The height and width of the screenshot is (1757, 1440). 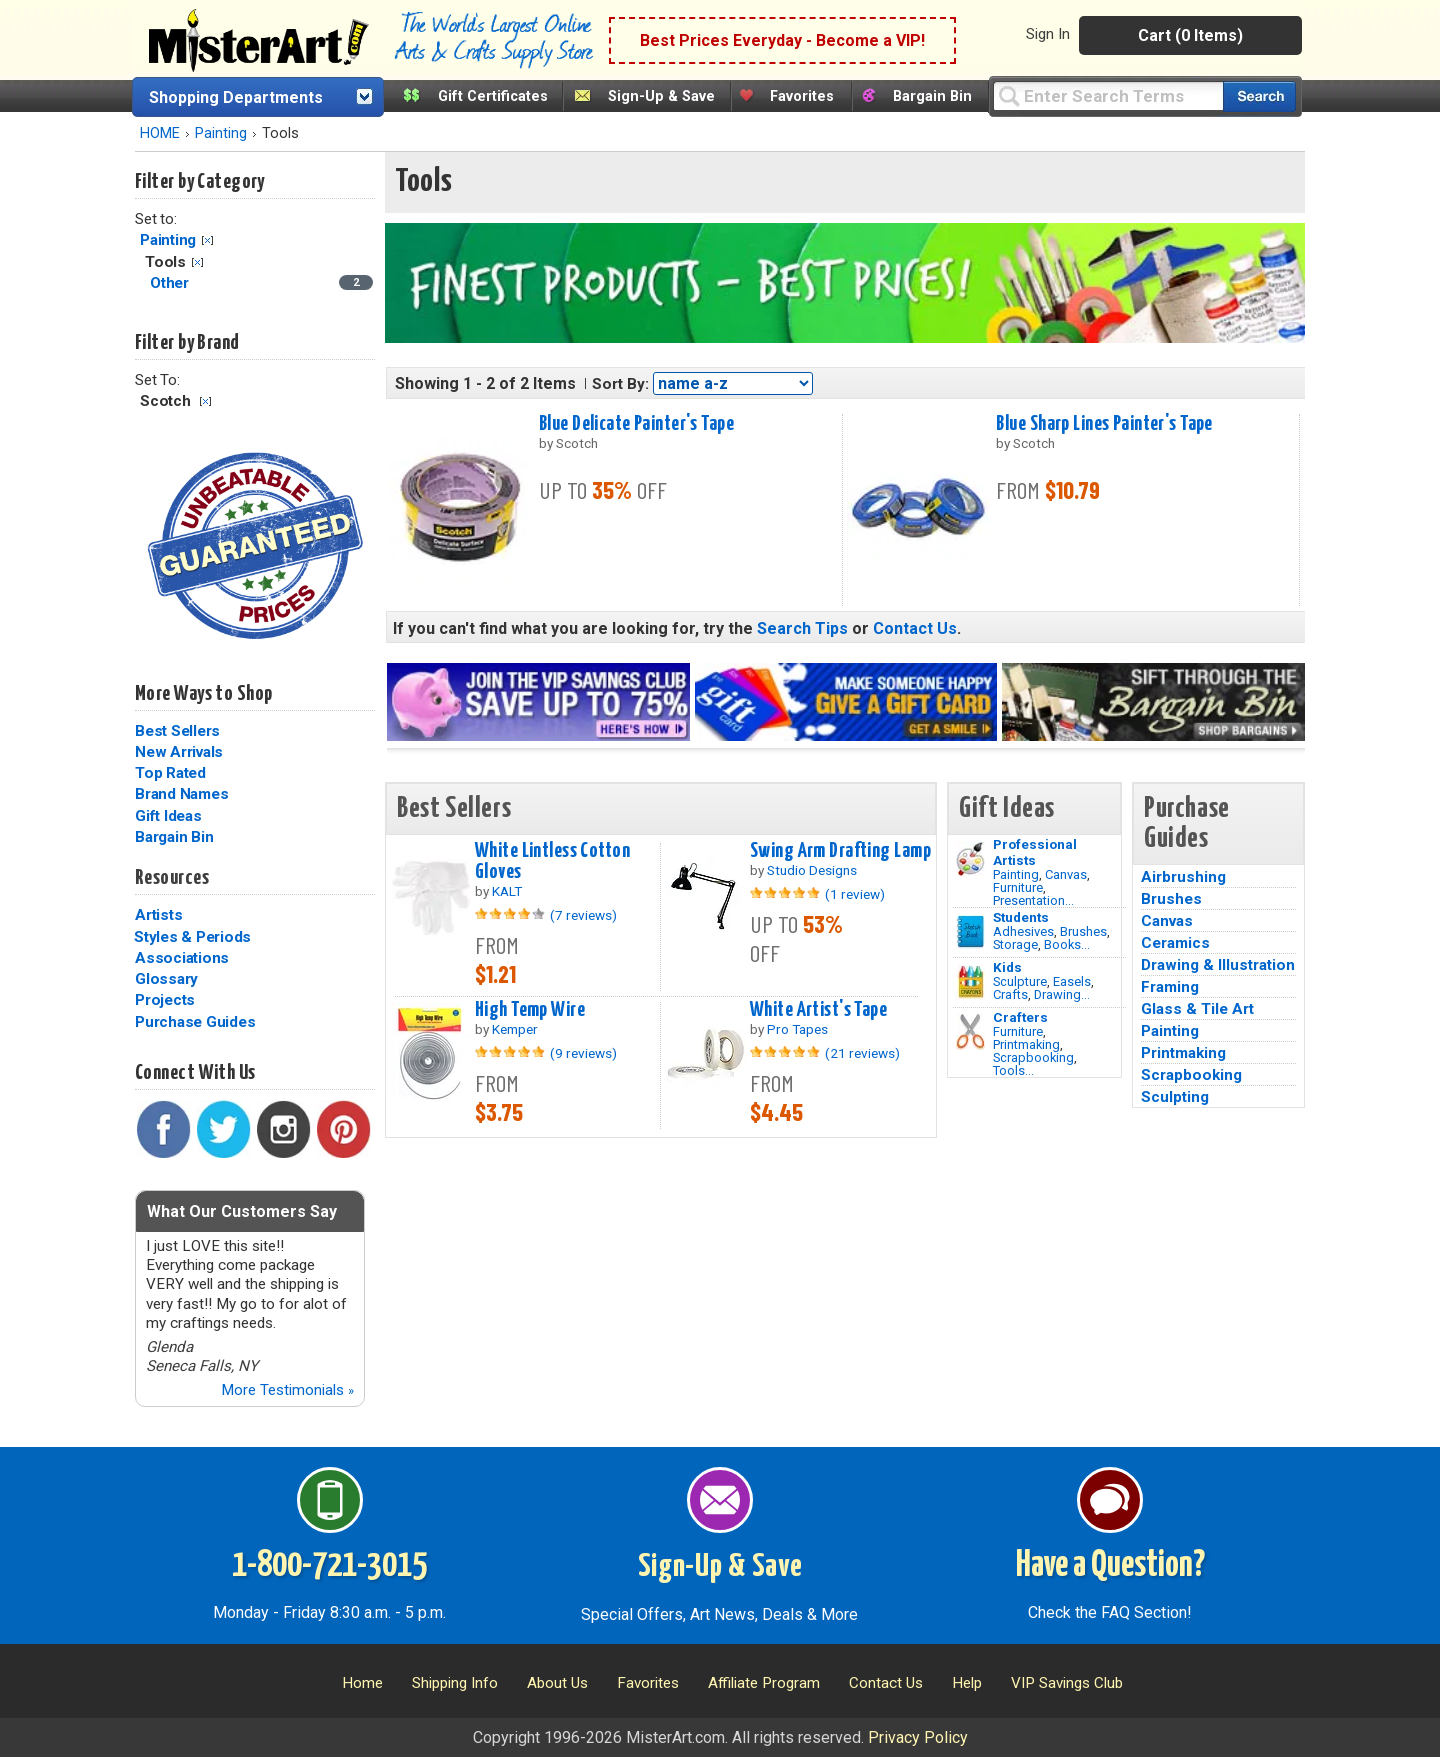 What do you see at coordinates (172, 878) in the screenshot?
I see `Resources` at bounding box center [172, 878].